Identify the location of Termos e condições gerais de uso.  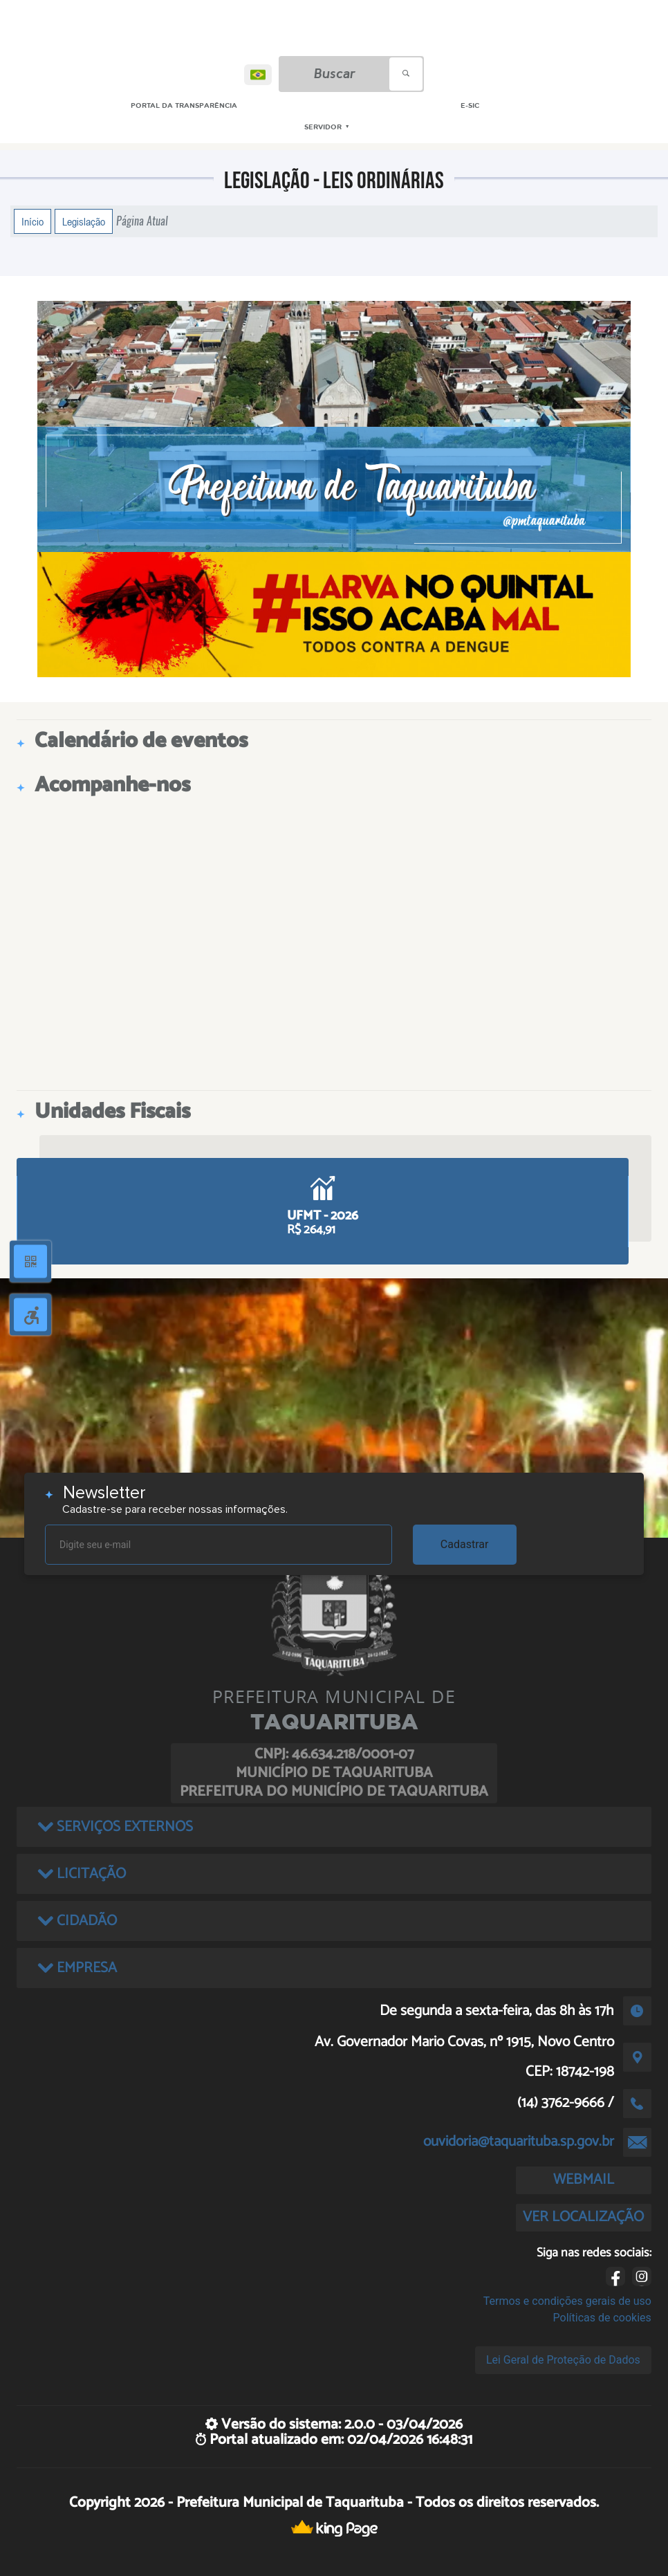
(567, 2301).